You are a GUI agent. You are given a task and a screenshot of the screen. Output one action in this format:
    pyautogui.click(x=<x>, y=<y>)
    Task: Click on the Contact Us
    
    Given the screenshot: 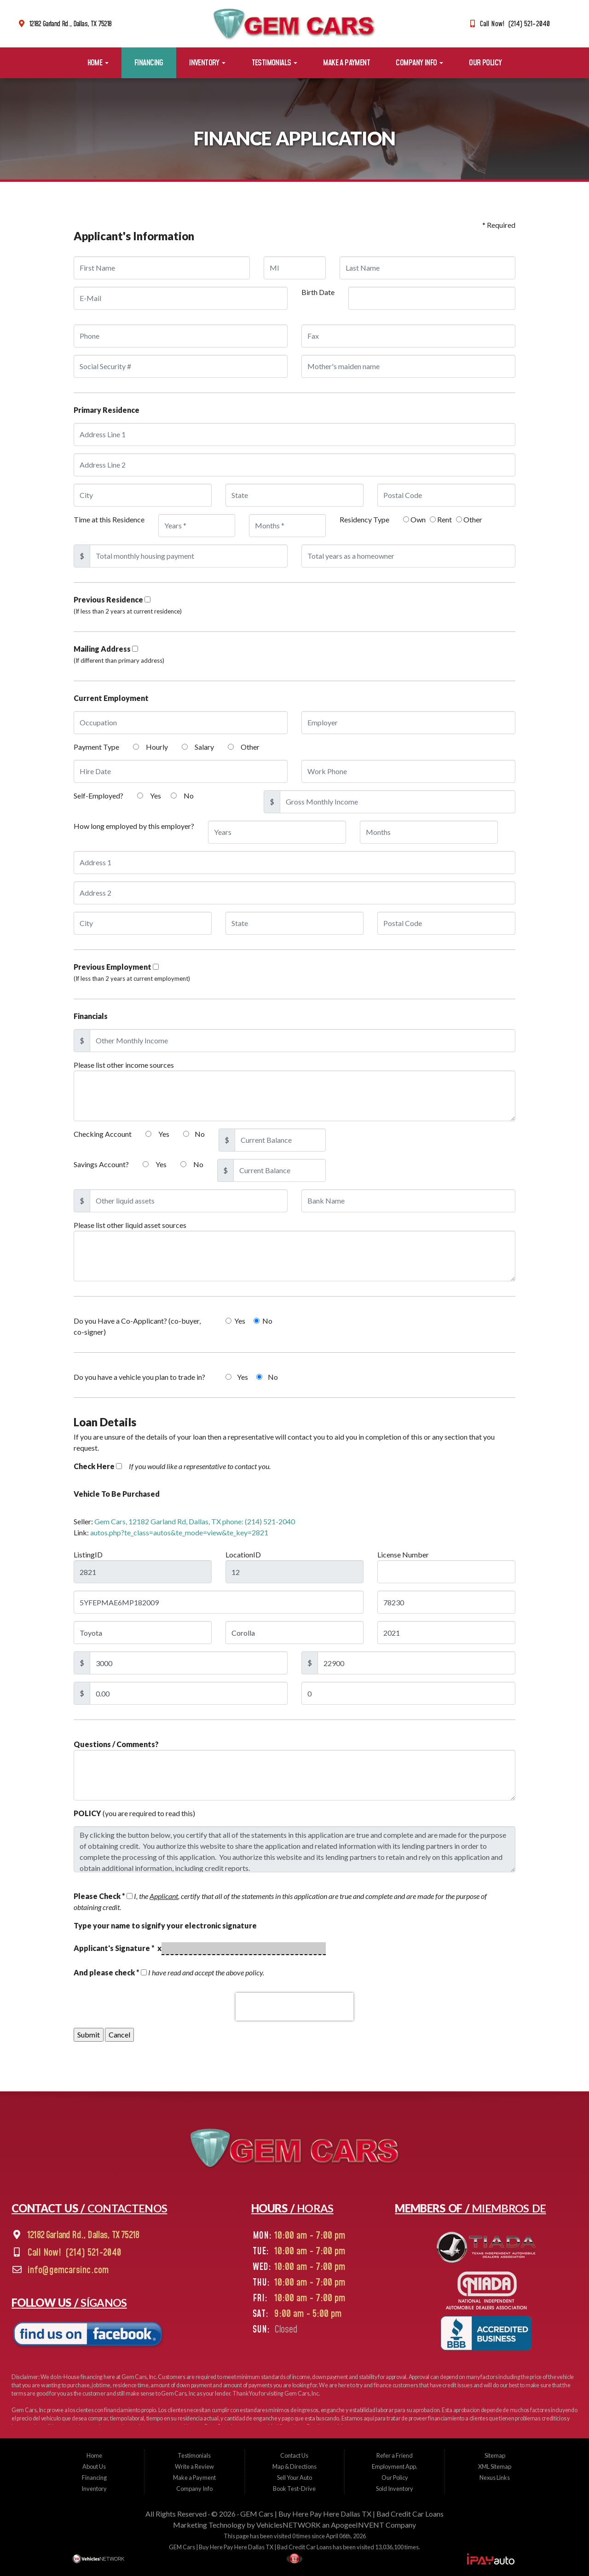 What is the action you would take?
    pyautogui.click(x=294, y=2455)
    